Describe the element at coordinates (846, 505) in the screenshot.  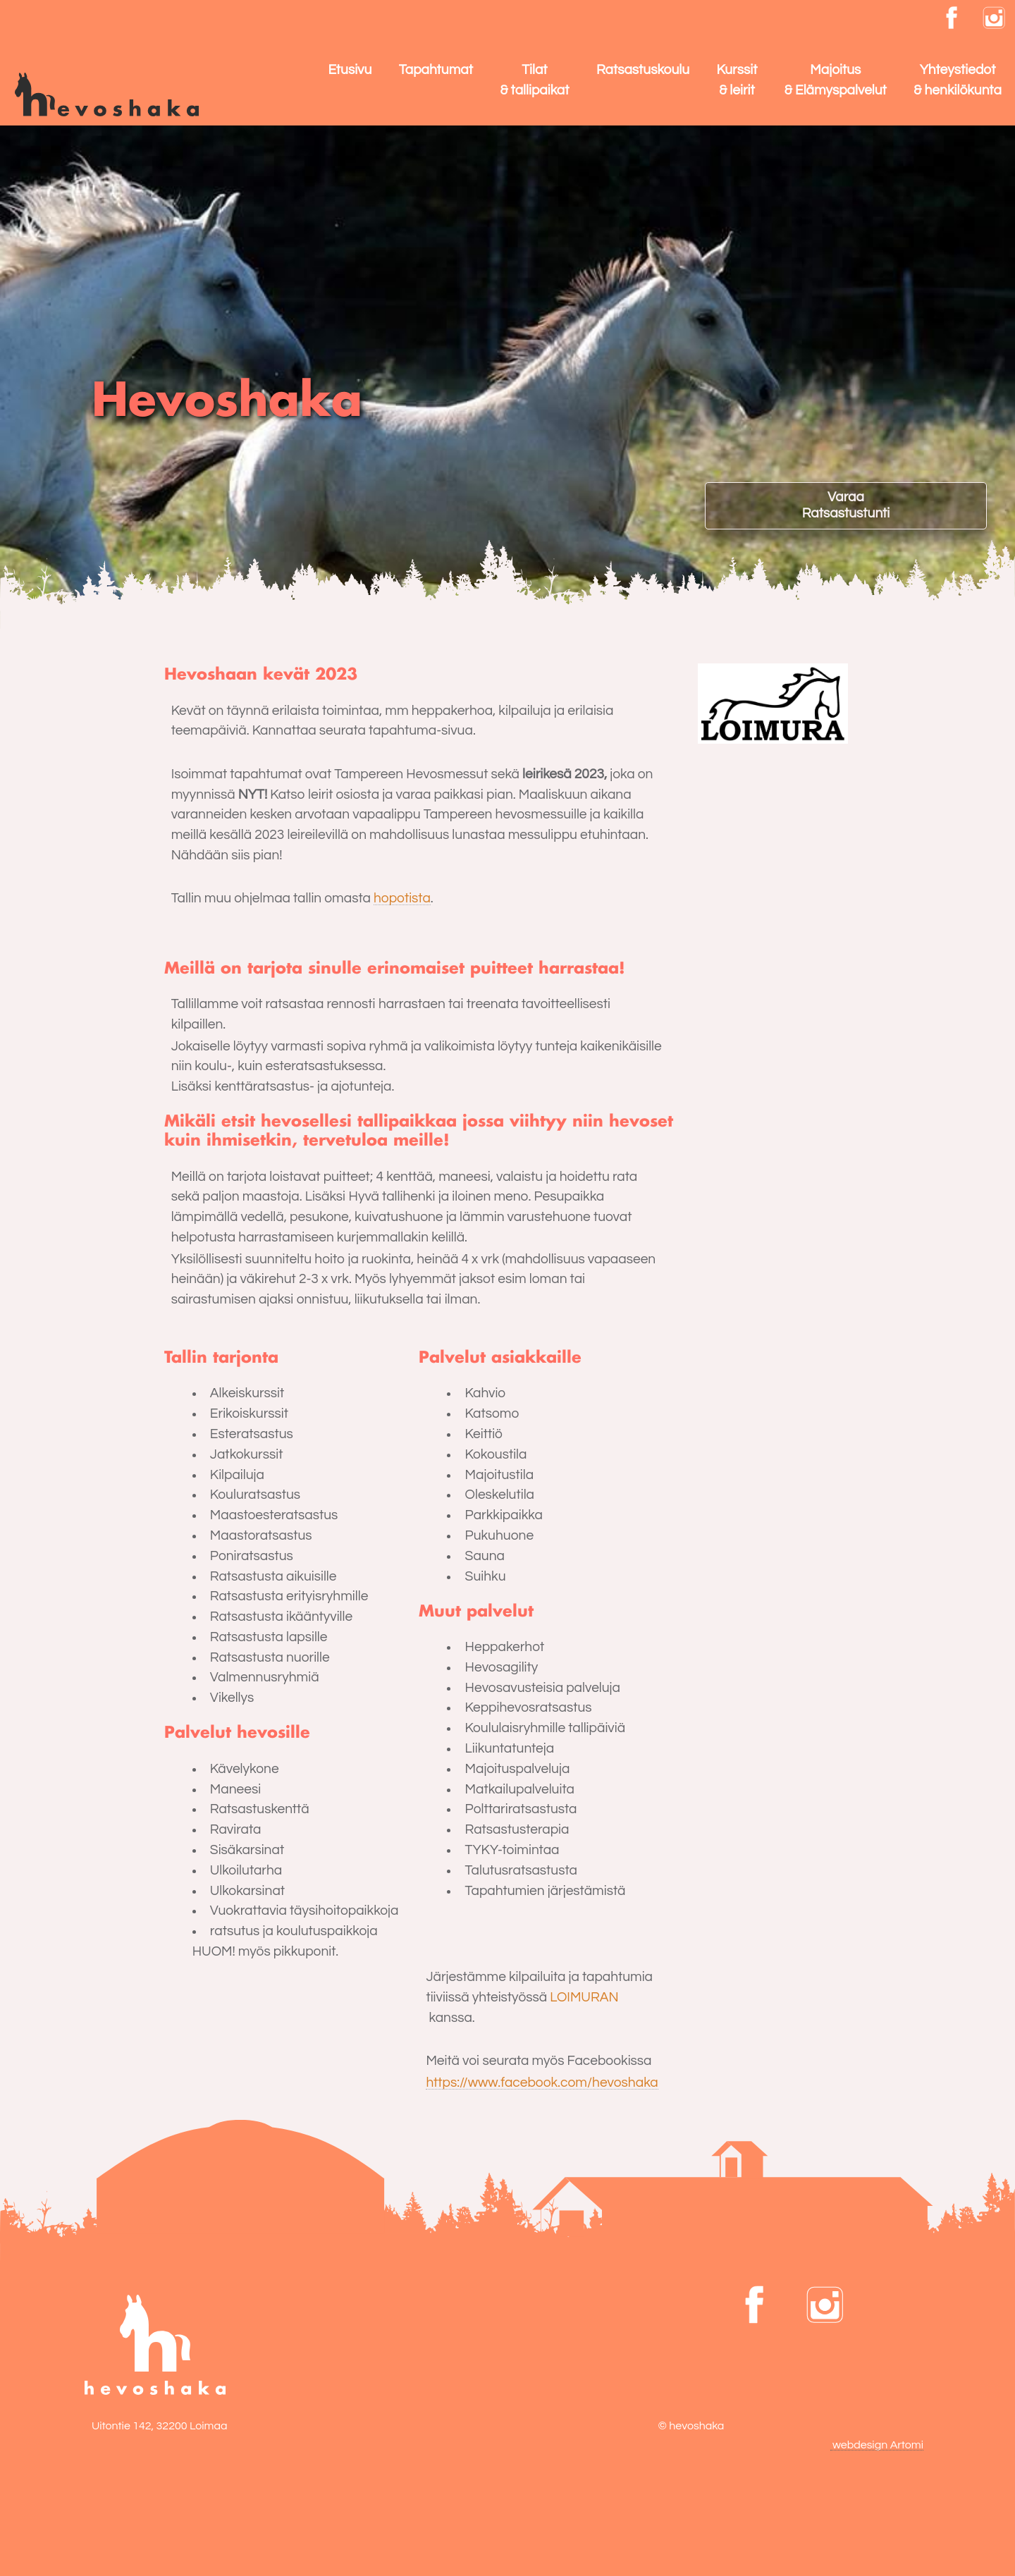
I see `VaraaRatsastustunti` at that location.